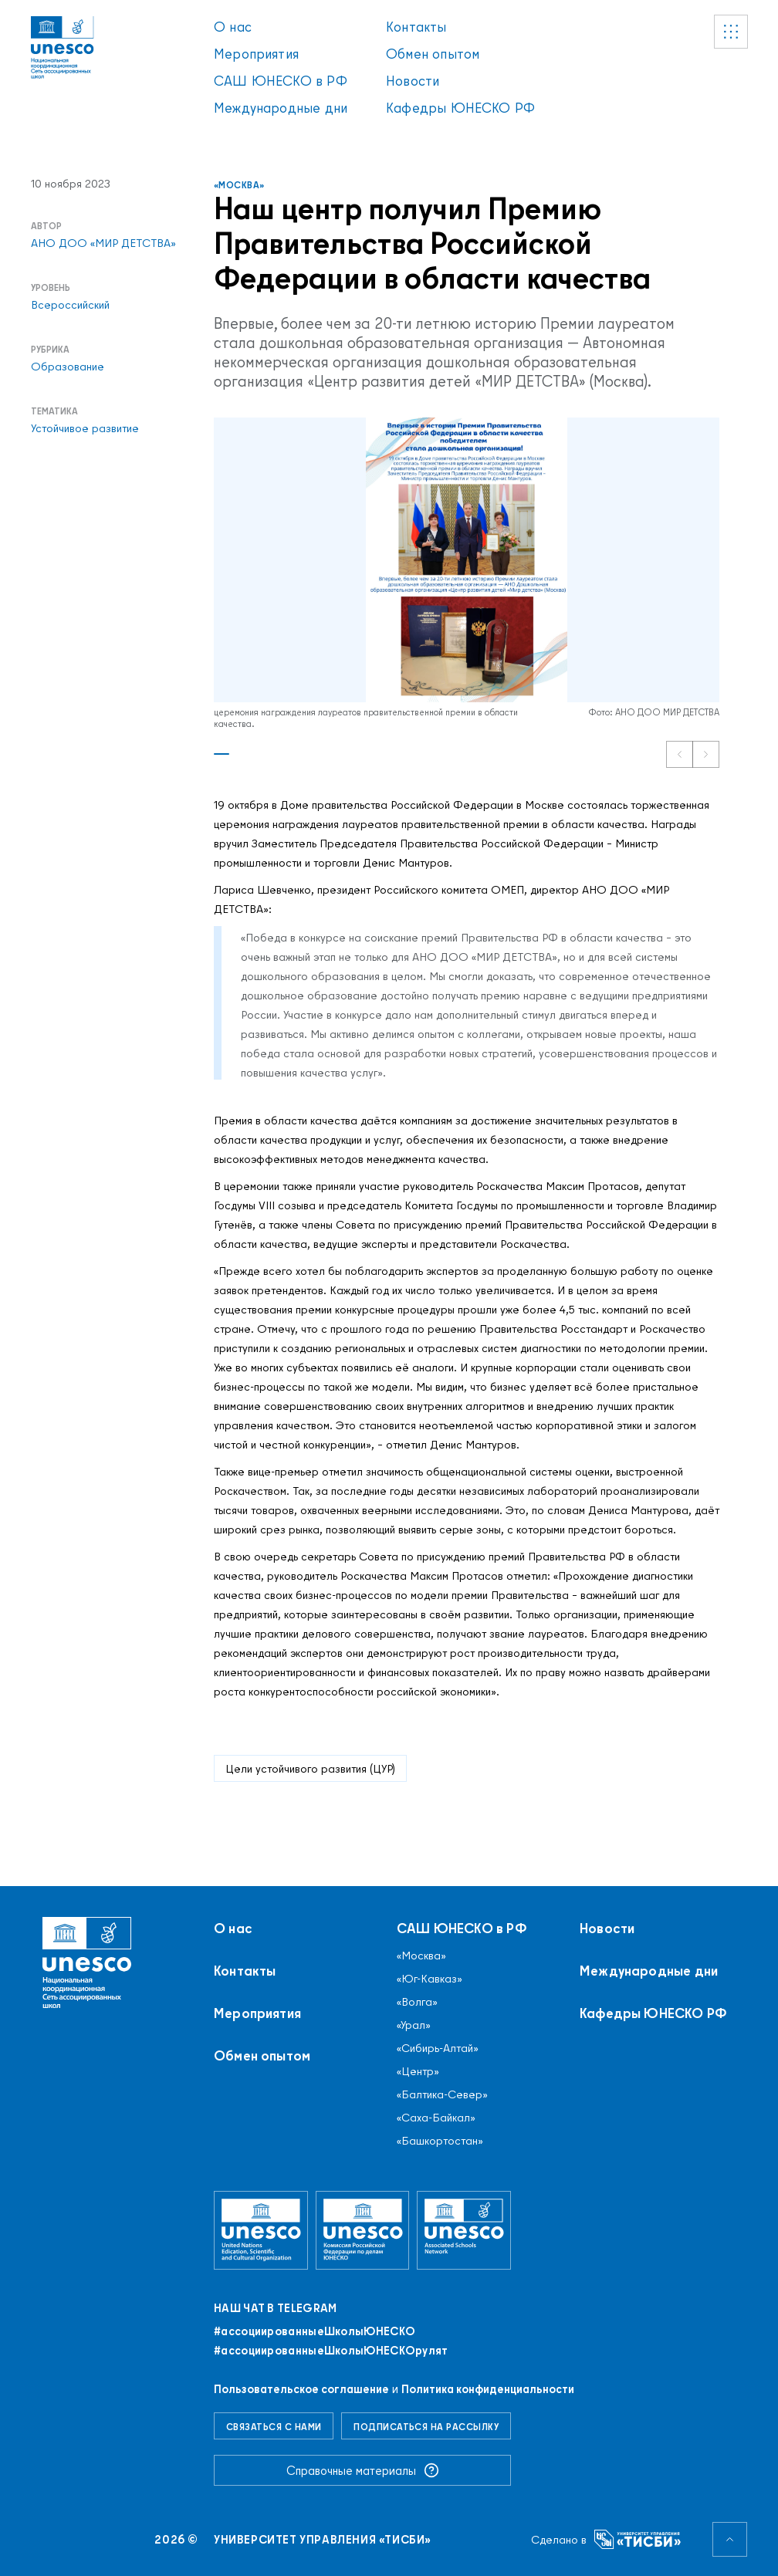 This screenshot has width=778, height=2576. Describe the element at coordinates (233, 26) in the screenshot. I see `О нас` at that location.